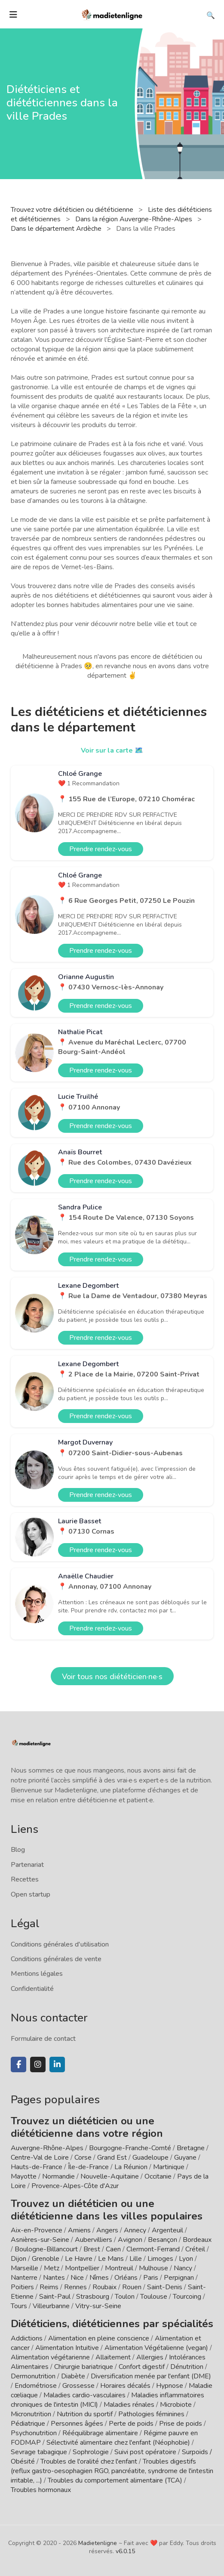 Image resolution: width=224 pixels, height=2576 pixels. Describe the element at coordinates (28, 2423) in the screenshot. I see `Pédiatrique` at that location.